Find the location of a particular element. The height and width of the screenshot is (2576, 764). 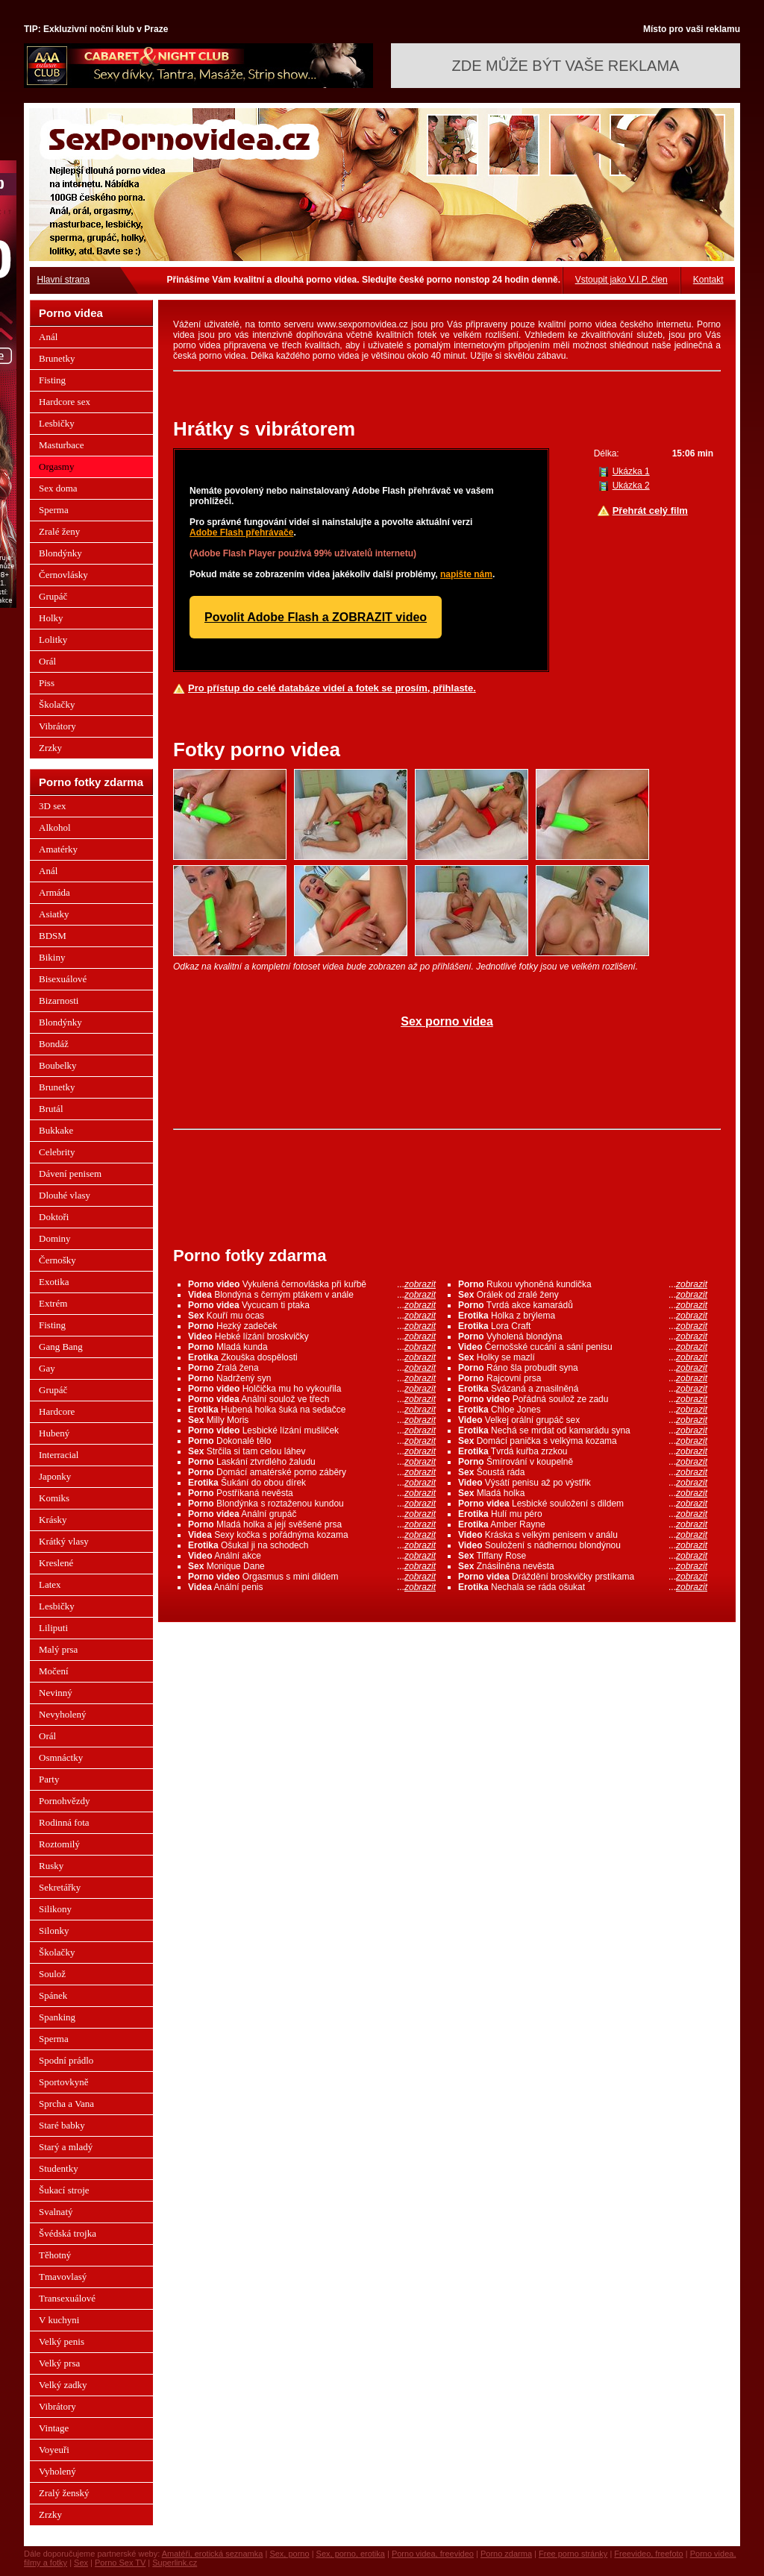

Freevideo, freefoto is located at coordinates (648, 2553).